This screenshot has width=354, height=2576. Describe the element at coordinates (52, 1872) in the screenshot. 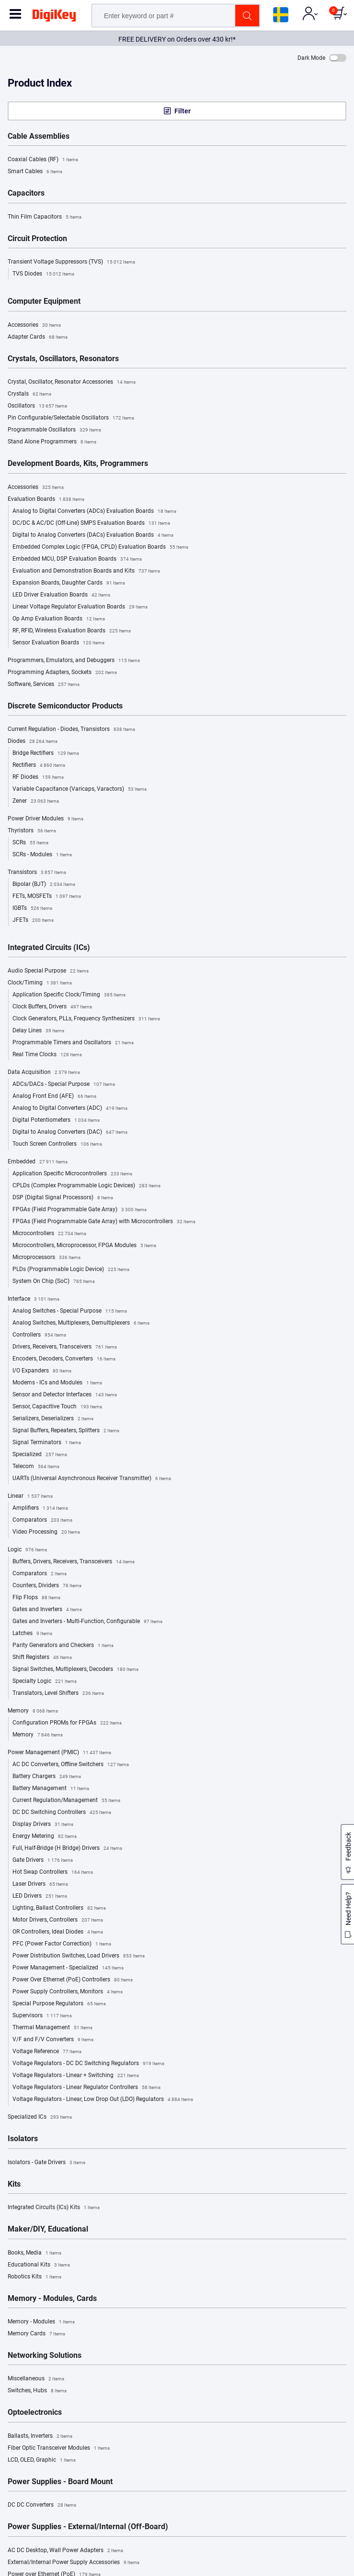

I see `Hot Swap Controllers` at that location.